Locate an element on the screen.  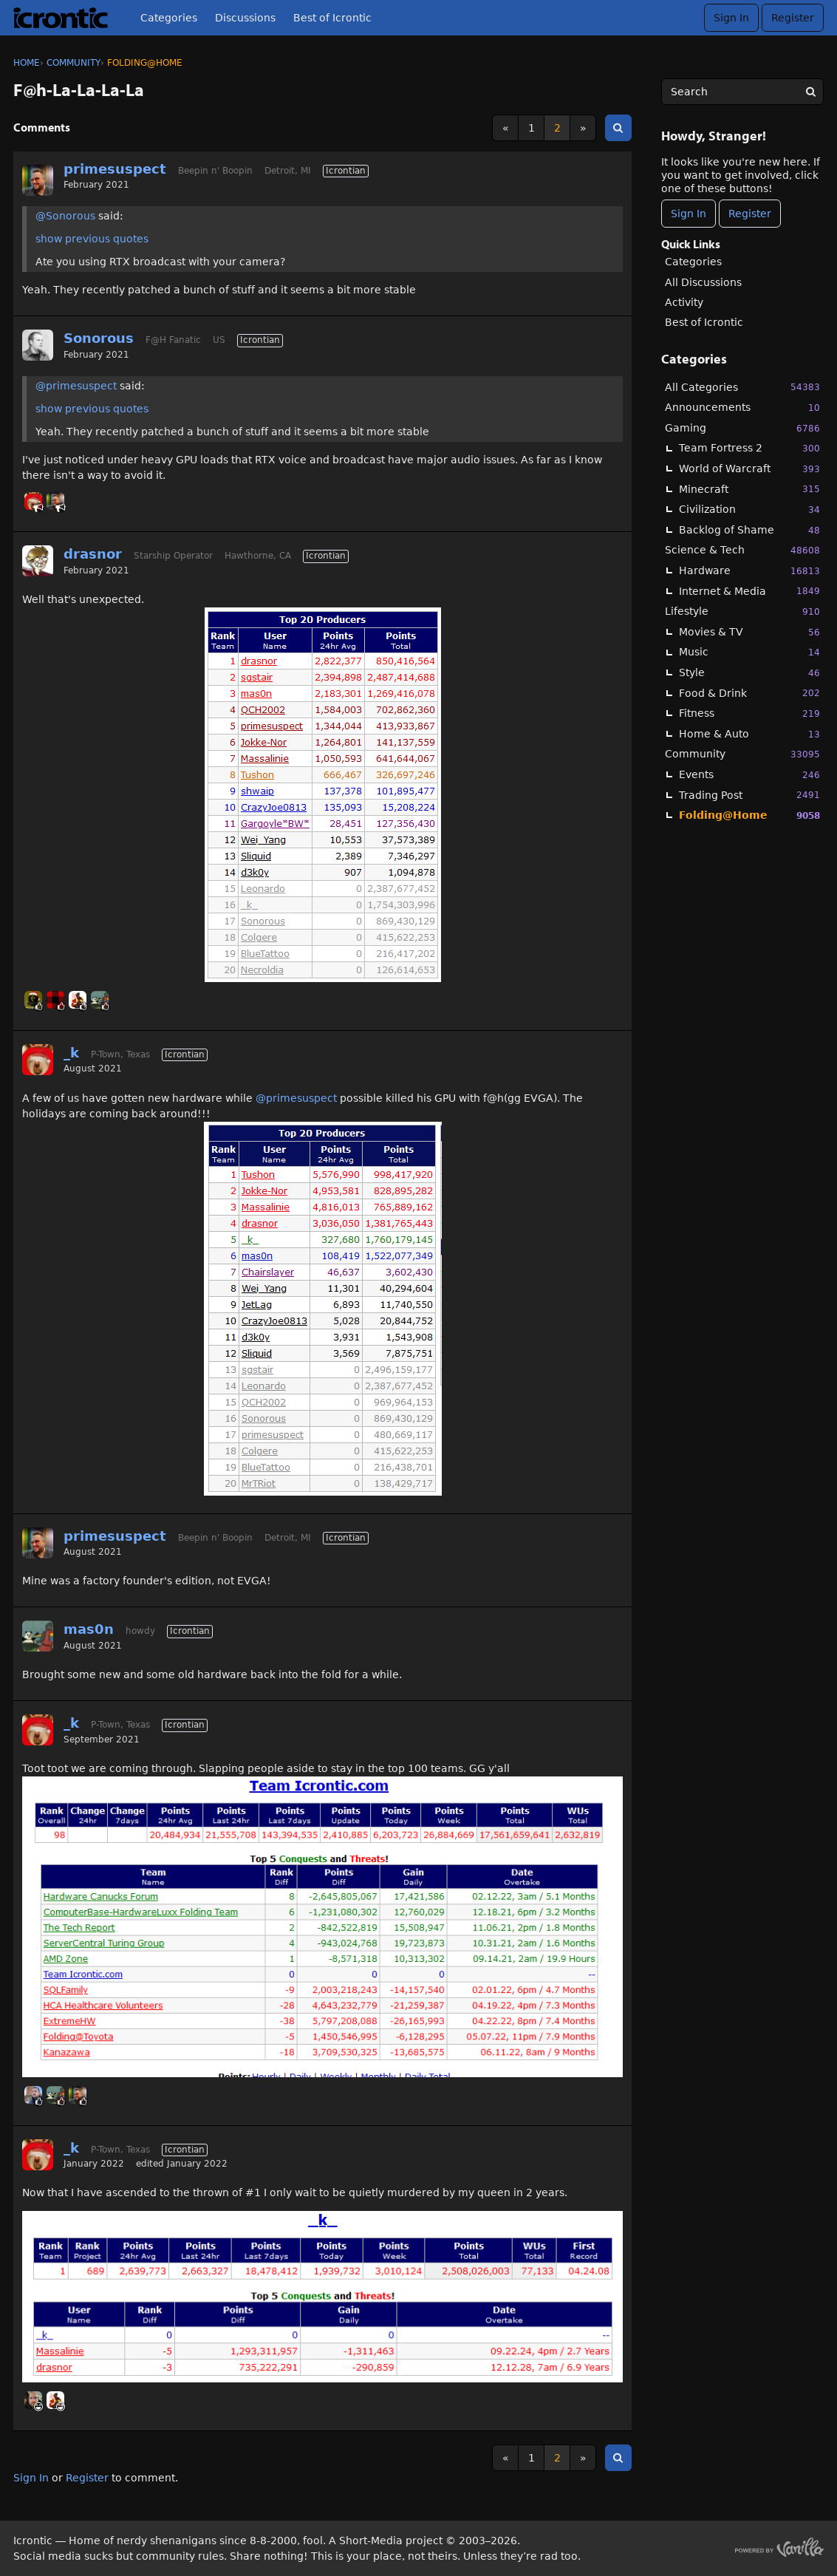
Backlog of Shame is located at coordinates (749, 530).